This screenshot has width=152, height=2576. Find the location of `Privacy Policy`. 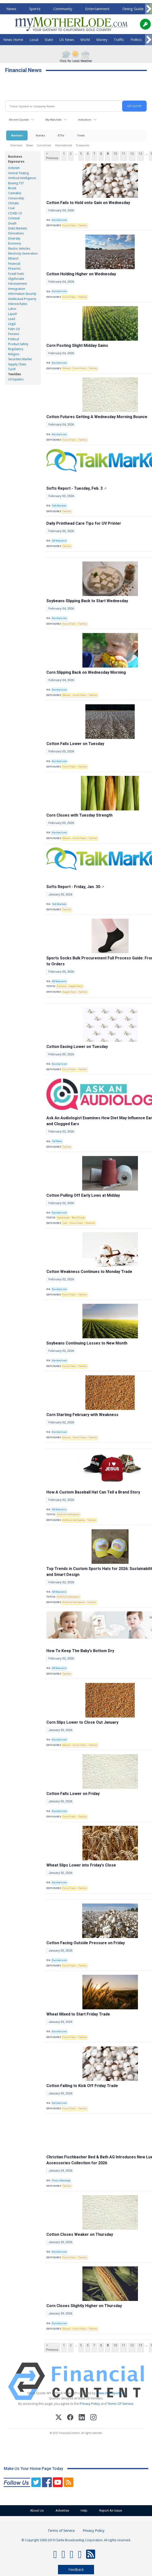

Privacy Policy is located at coordinates (90, 2403).